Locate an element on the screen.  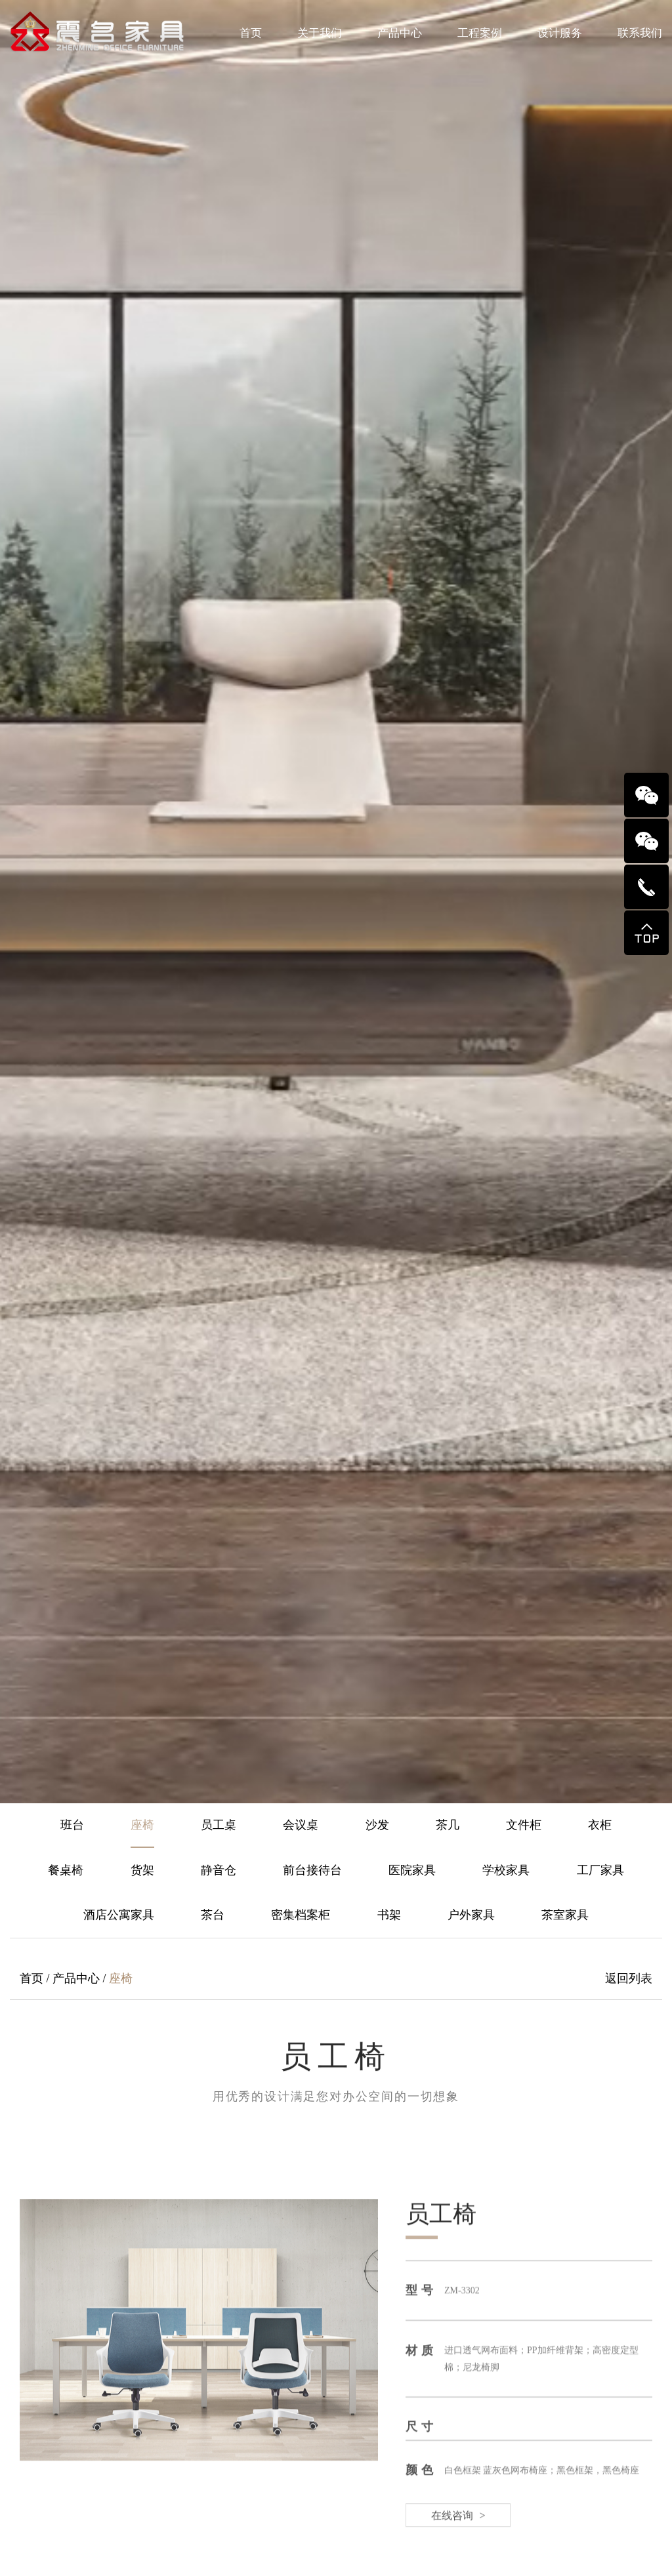
班台 is located at coordinates (72, 1824).